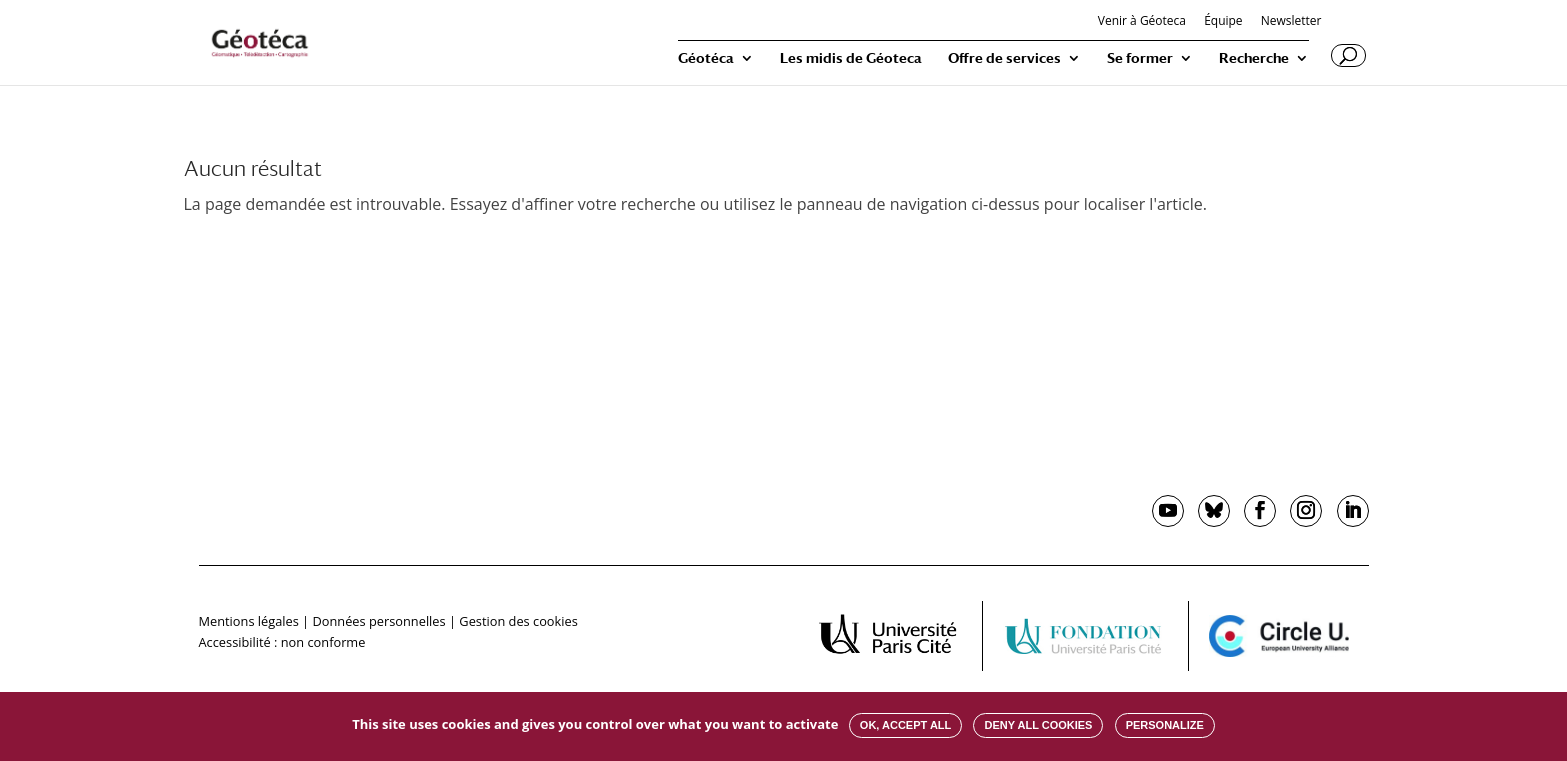 This screenshot has height=761, width=1567. I want to click on Recherche, so click(1254, 58).